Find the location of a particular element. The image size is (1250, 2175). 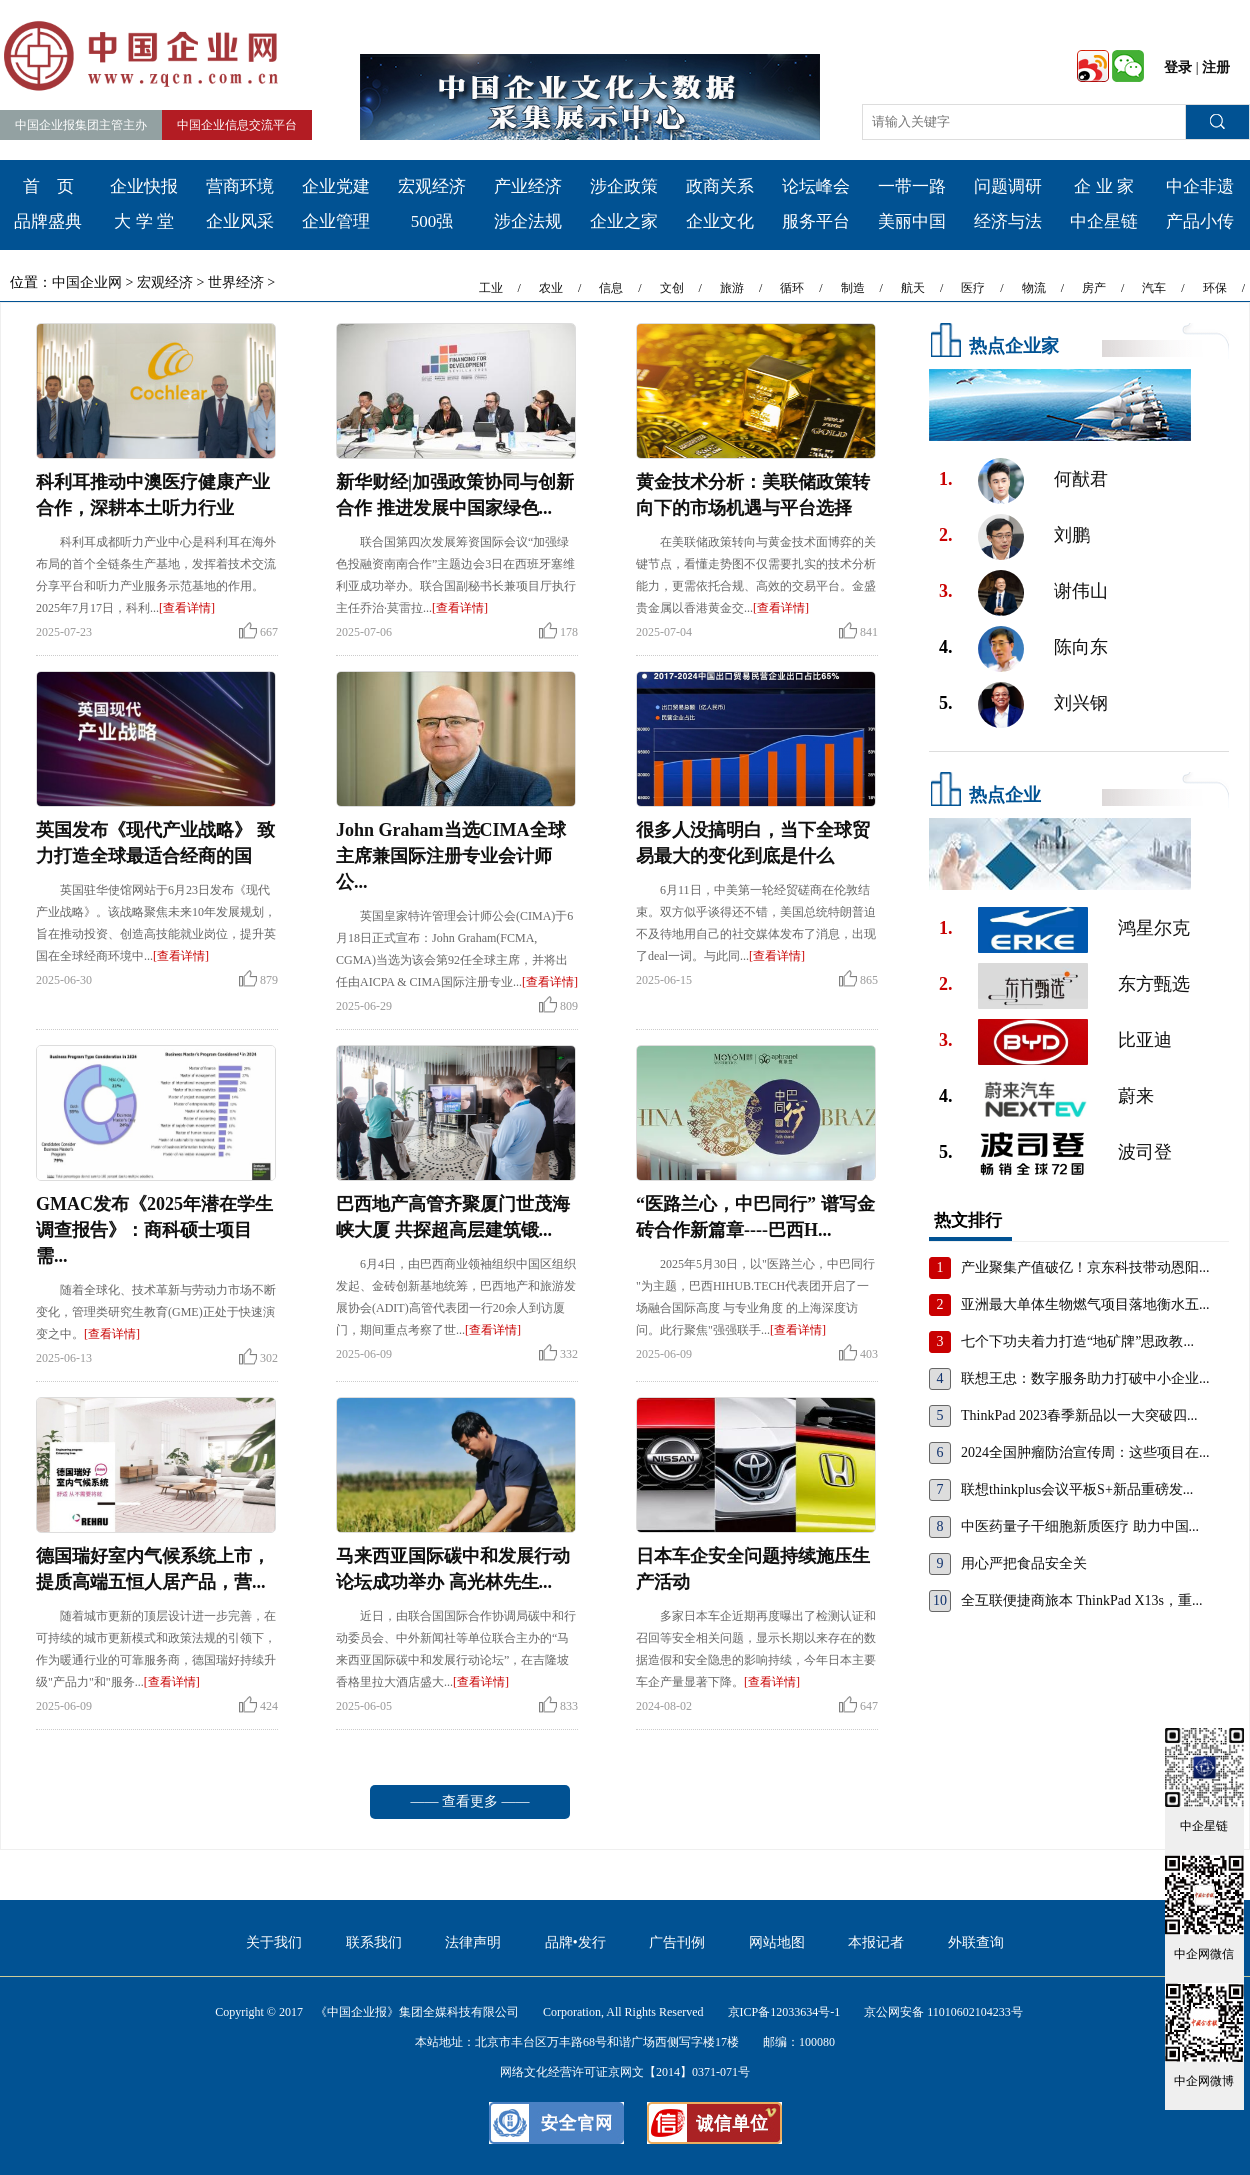

企业文化 is located at coordinates (720, 221).